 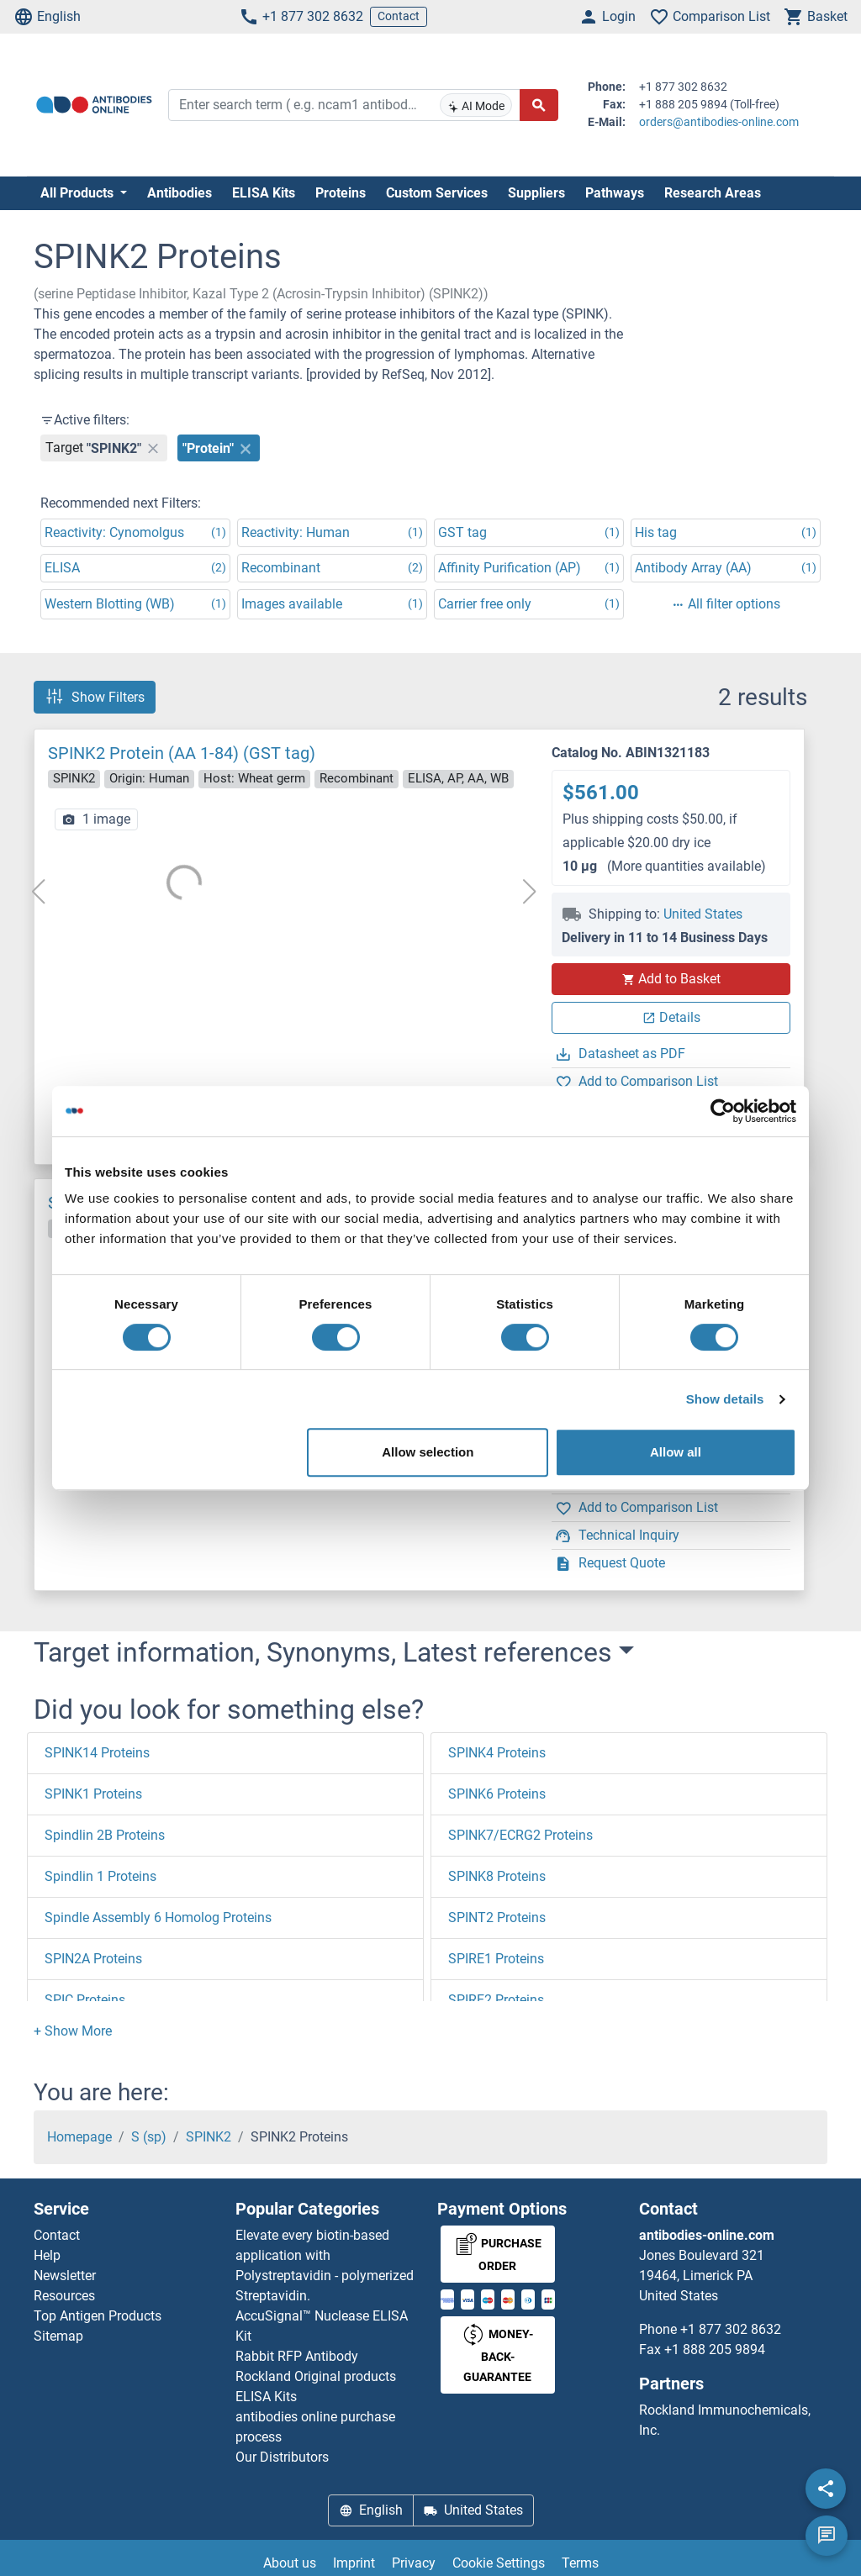 What do you see at coordinates (97, 2316) in the screenshot?
I see `Top Antigen Products` at bounding box center [97, 2316].